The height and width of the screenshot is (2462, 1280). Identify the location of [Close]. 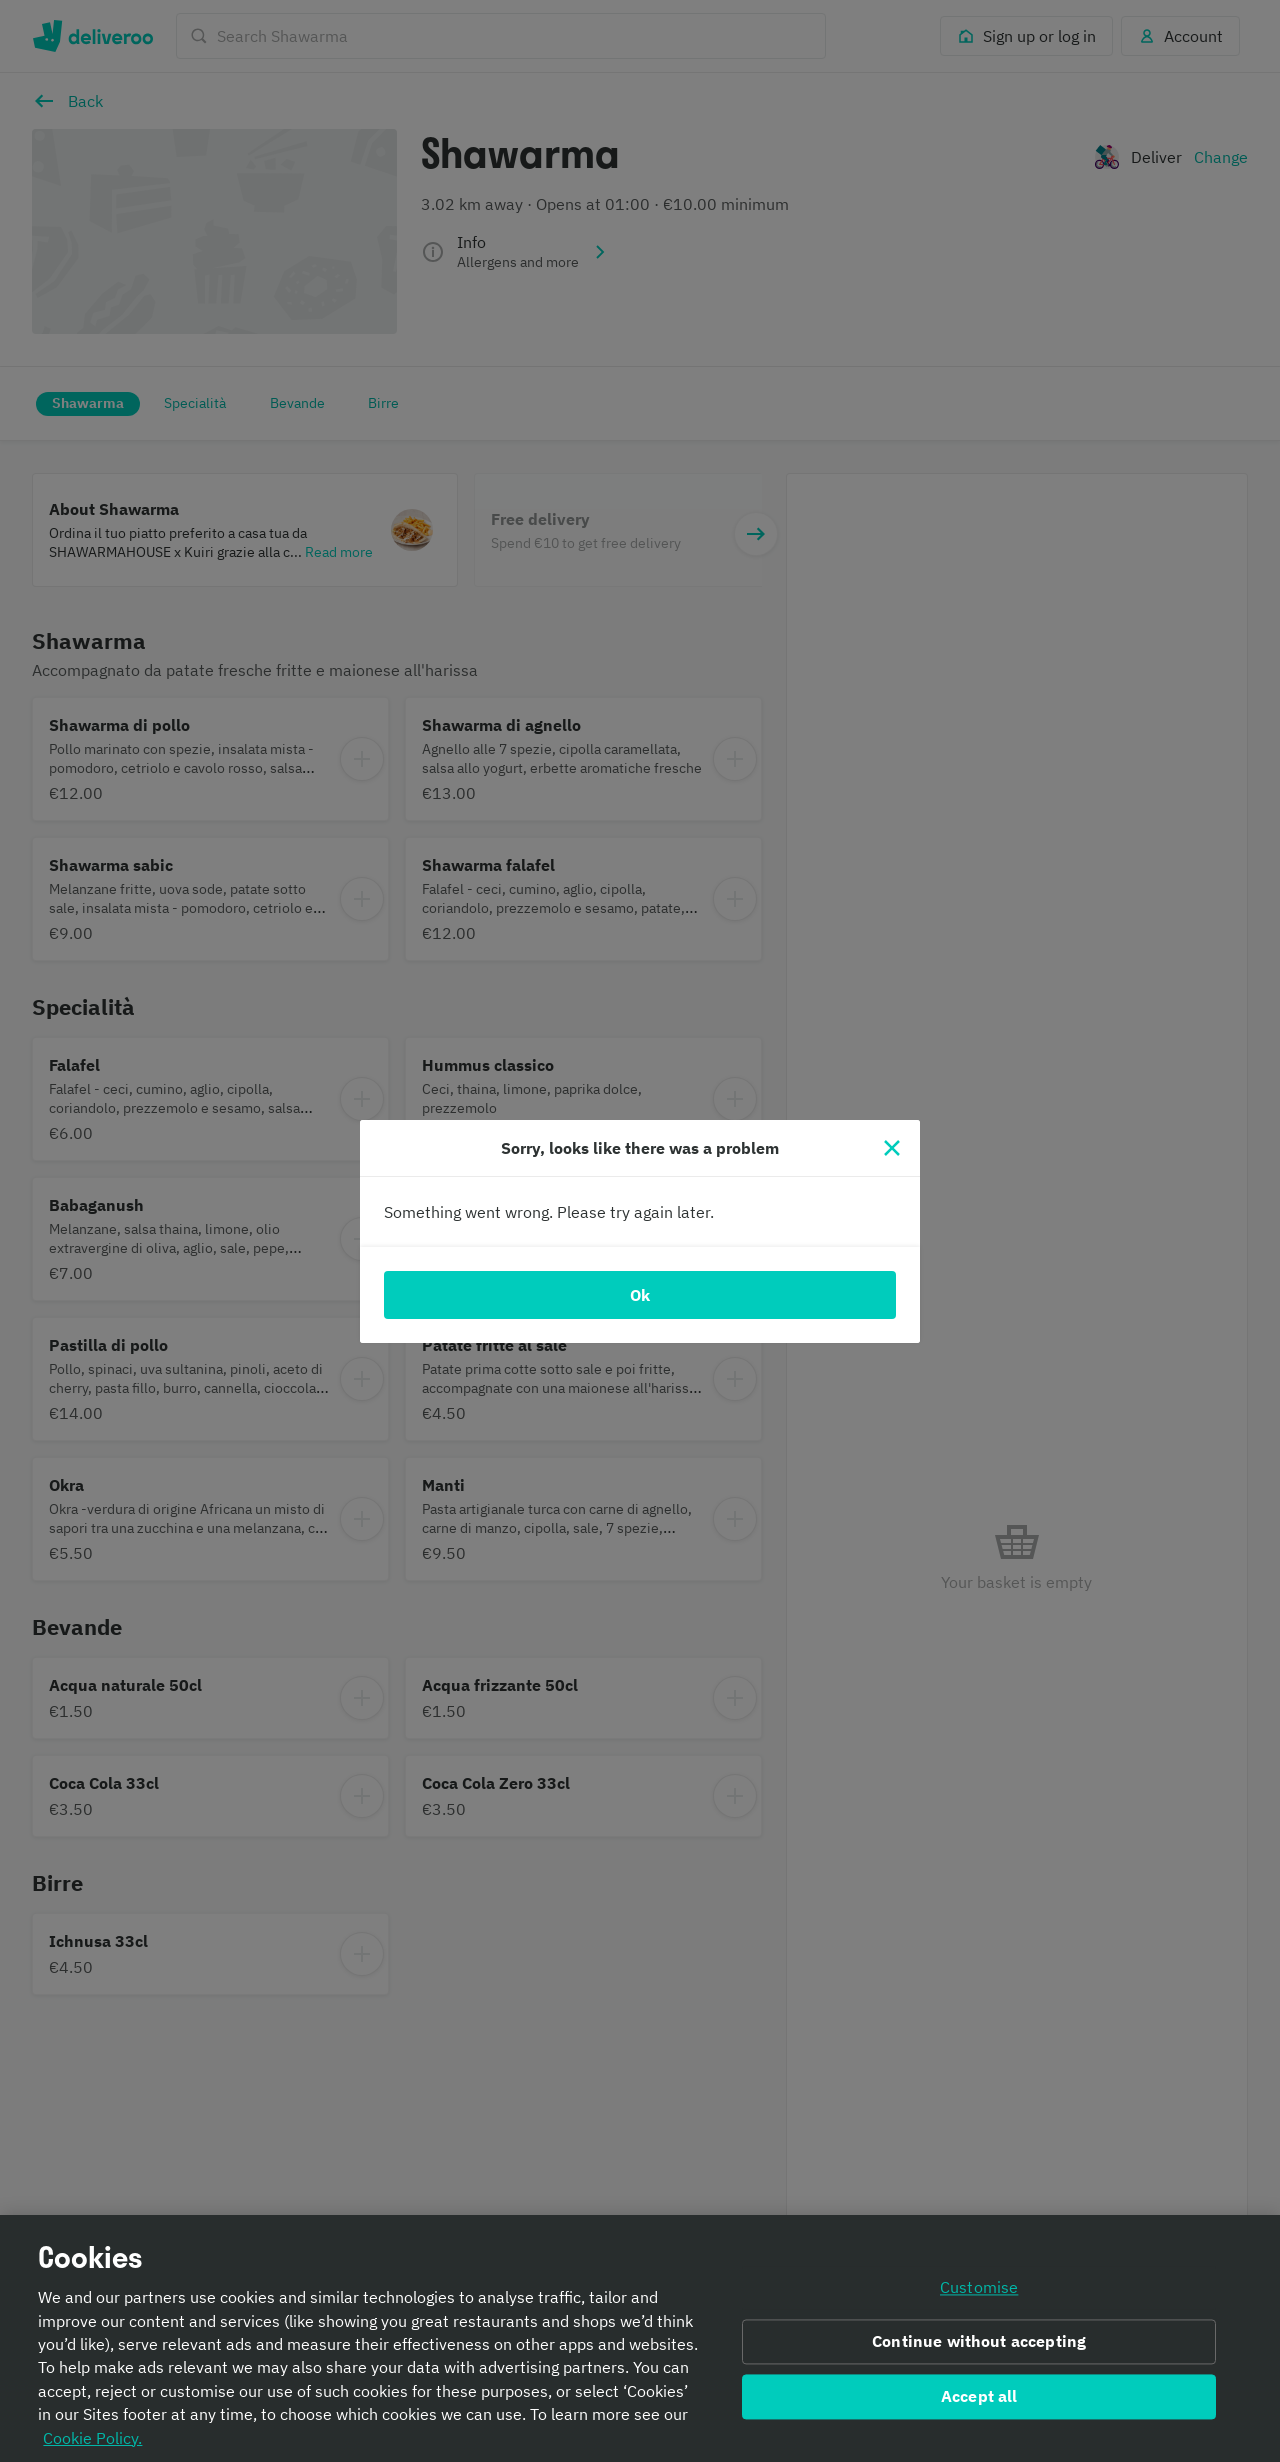
(892, 1148).